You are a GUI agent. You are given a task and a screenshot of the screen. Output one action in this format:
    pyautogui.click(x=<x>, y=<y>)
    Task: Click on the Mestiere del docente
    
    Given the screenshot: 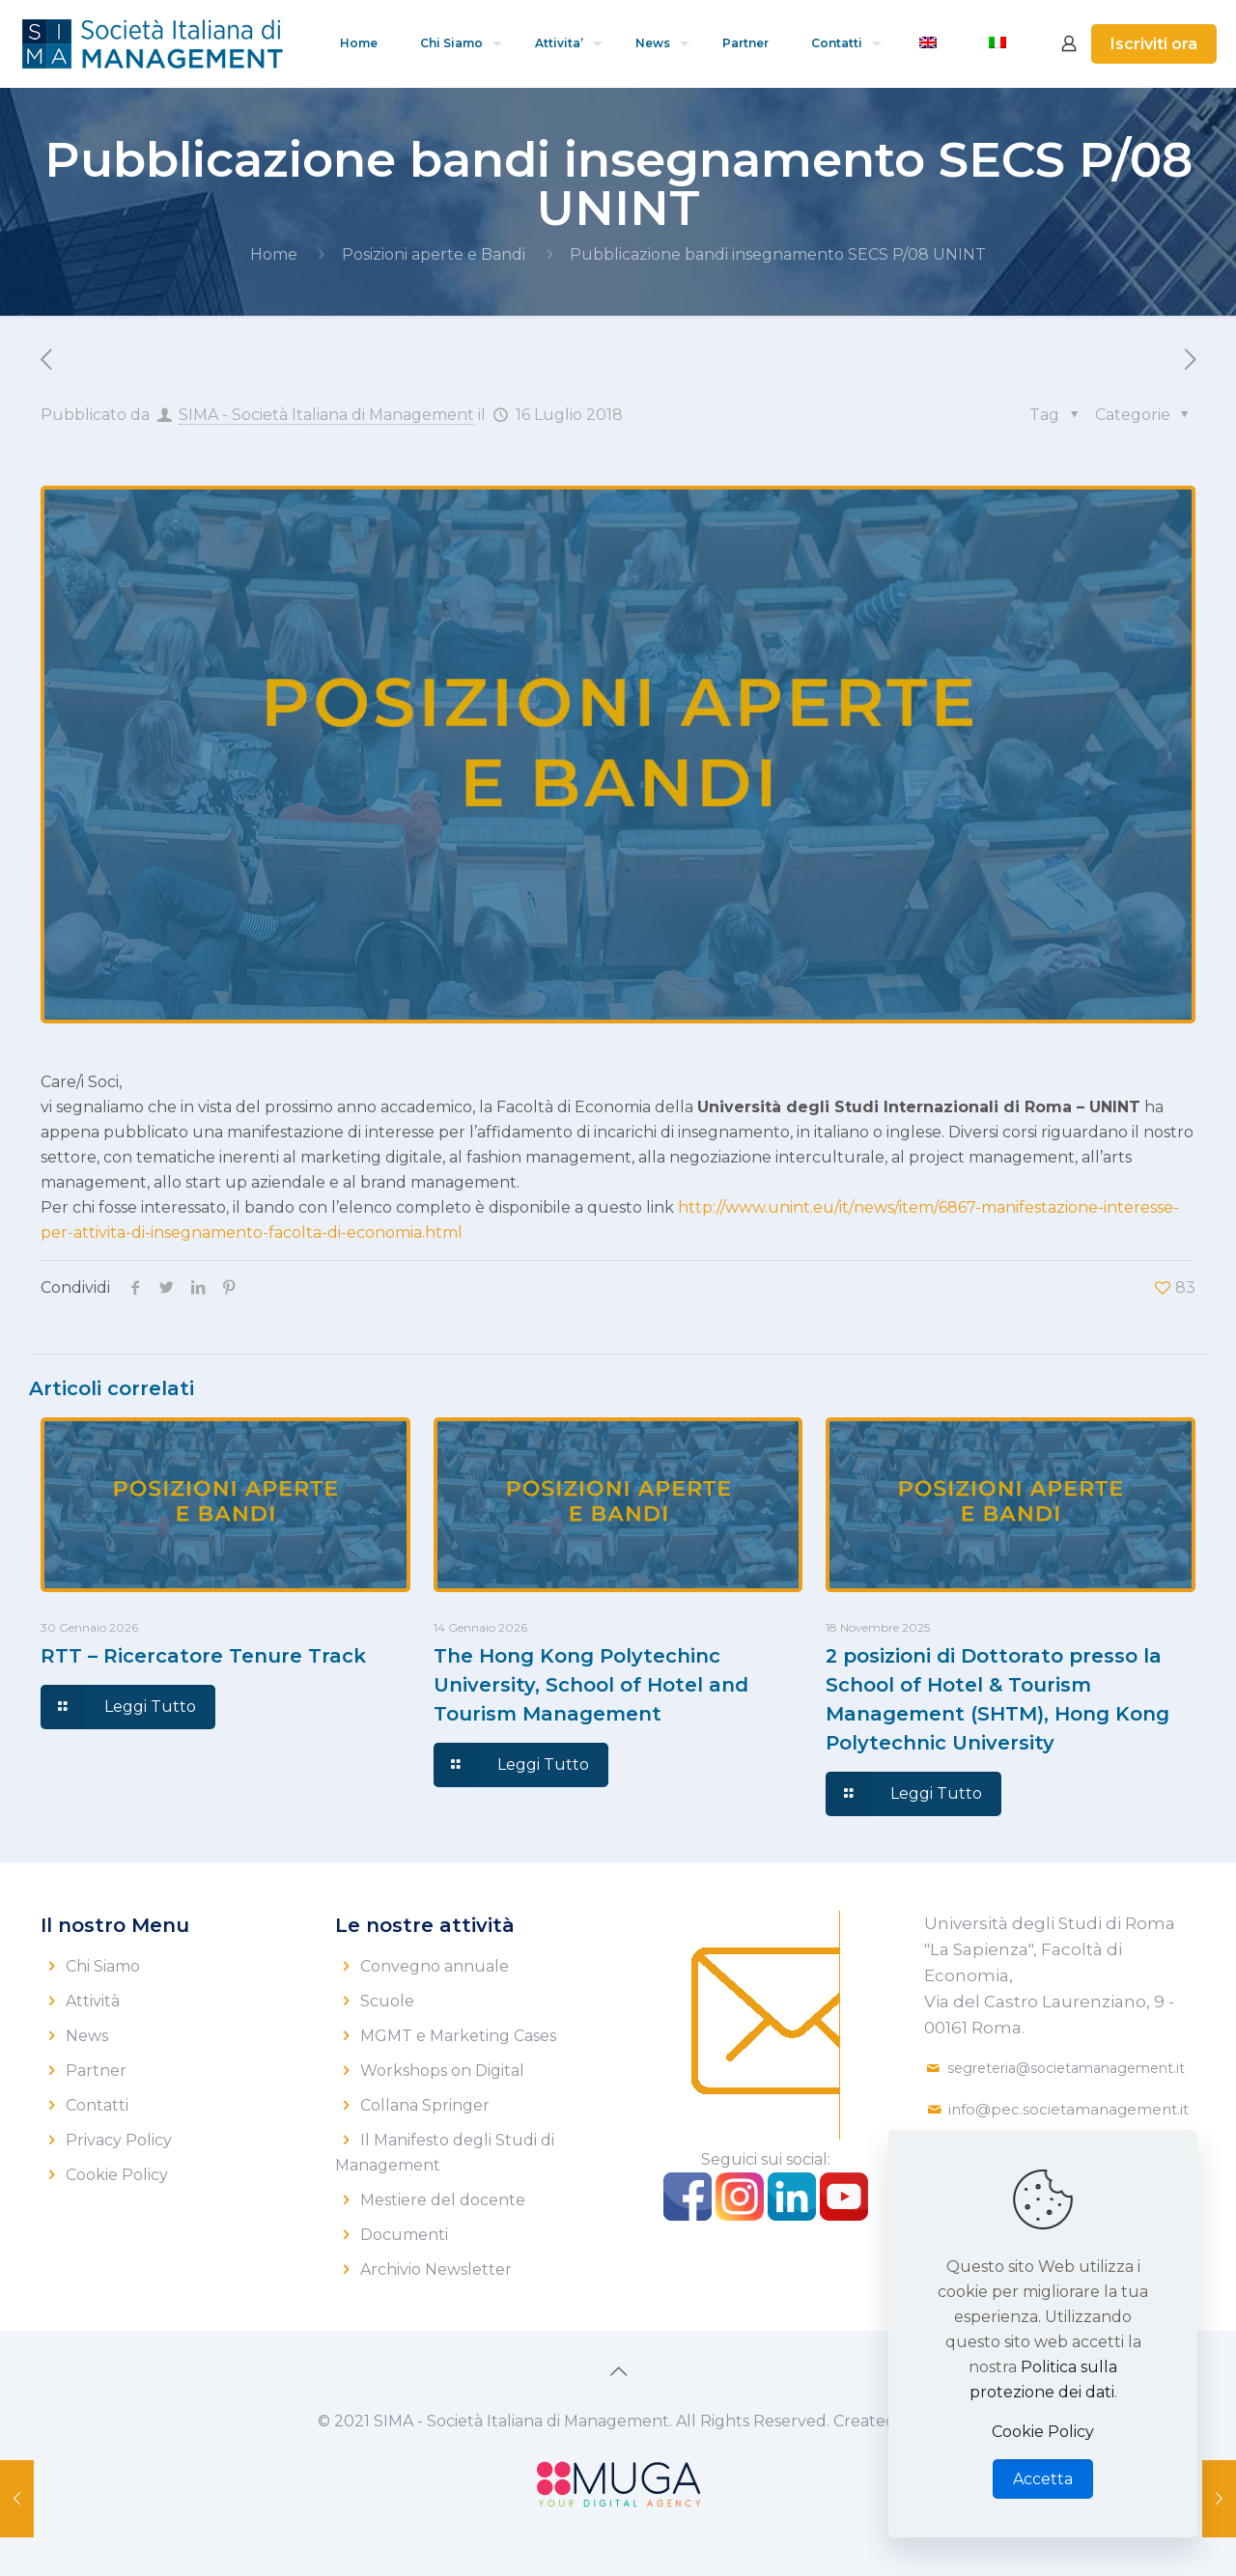 What is the action you would take?
    pyautogui.click(x=442, y=2200)
    